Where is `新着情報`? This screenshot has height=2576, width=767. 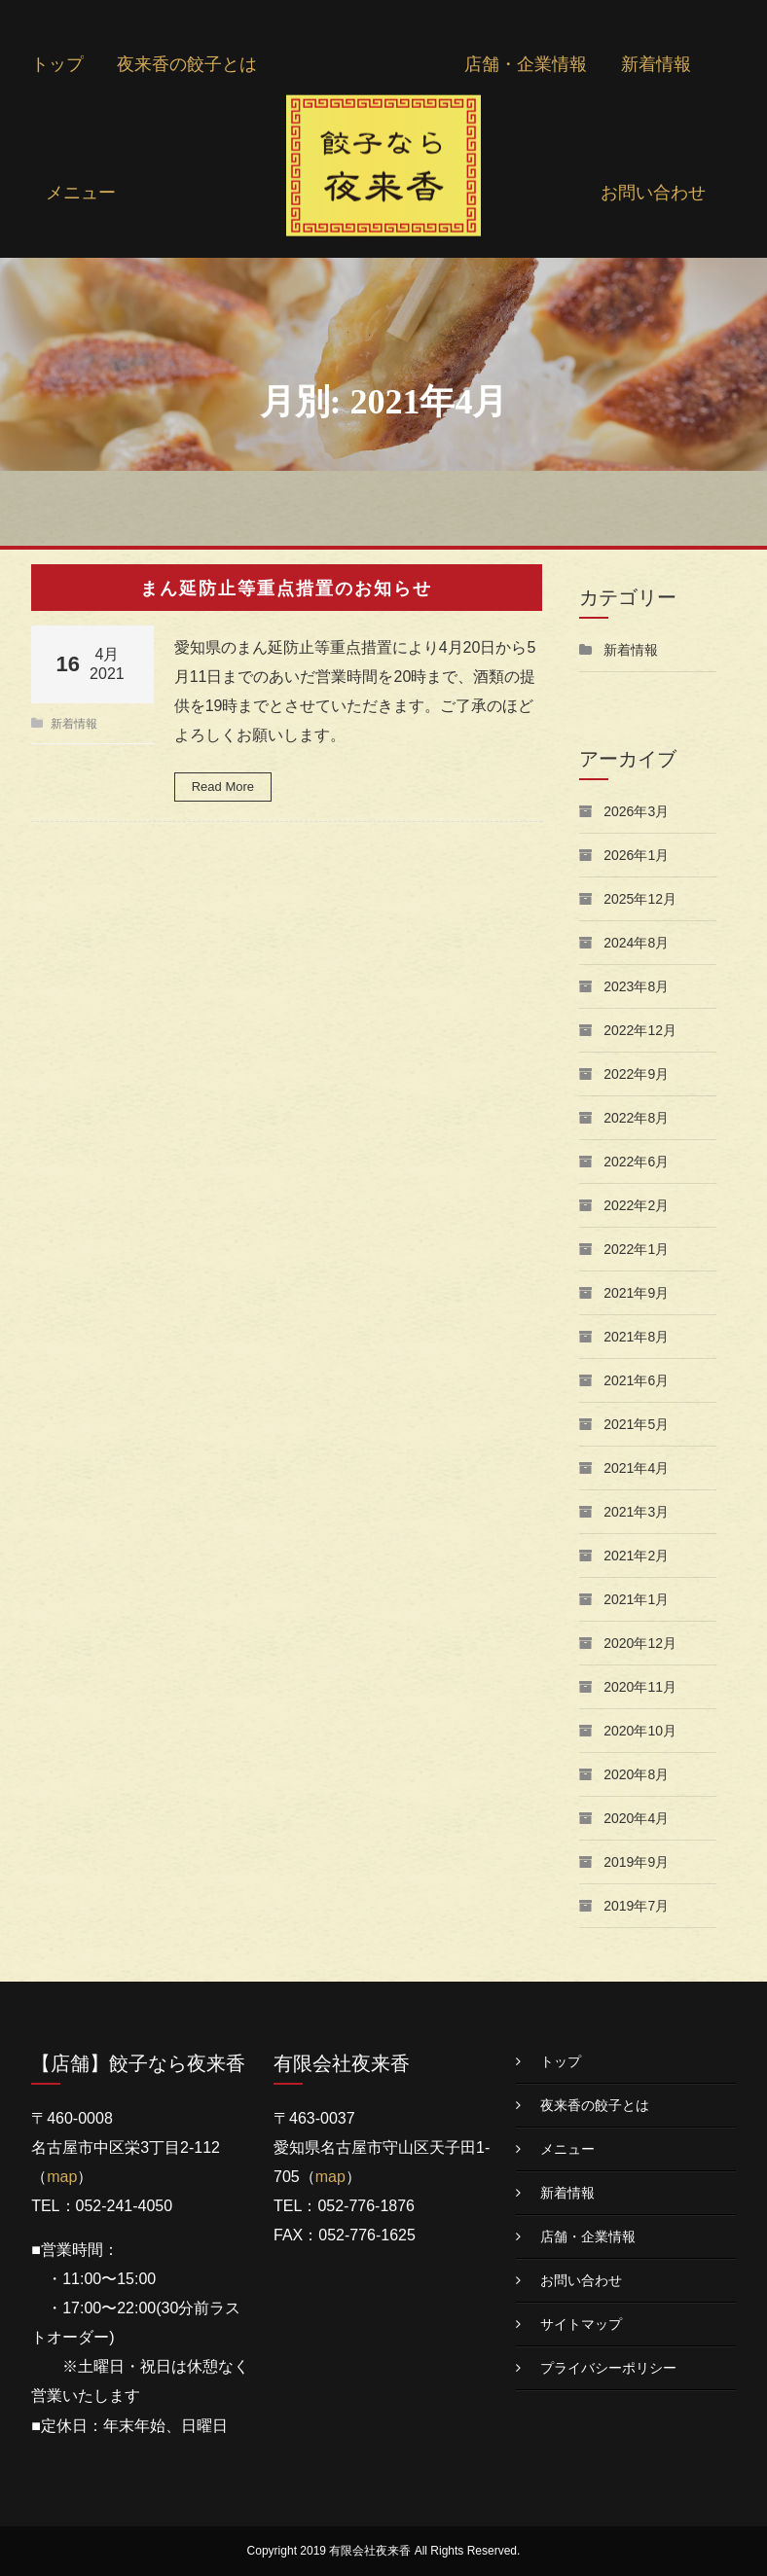 新着情報 is located at coordinates (656, 64).